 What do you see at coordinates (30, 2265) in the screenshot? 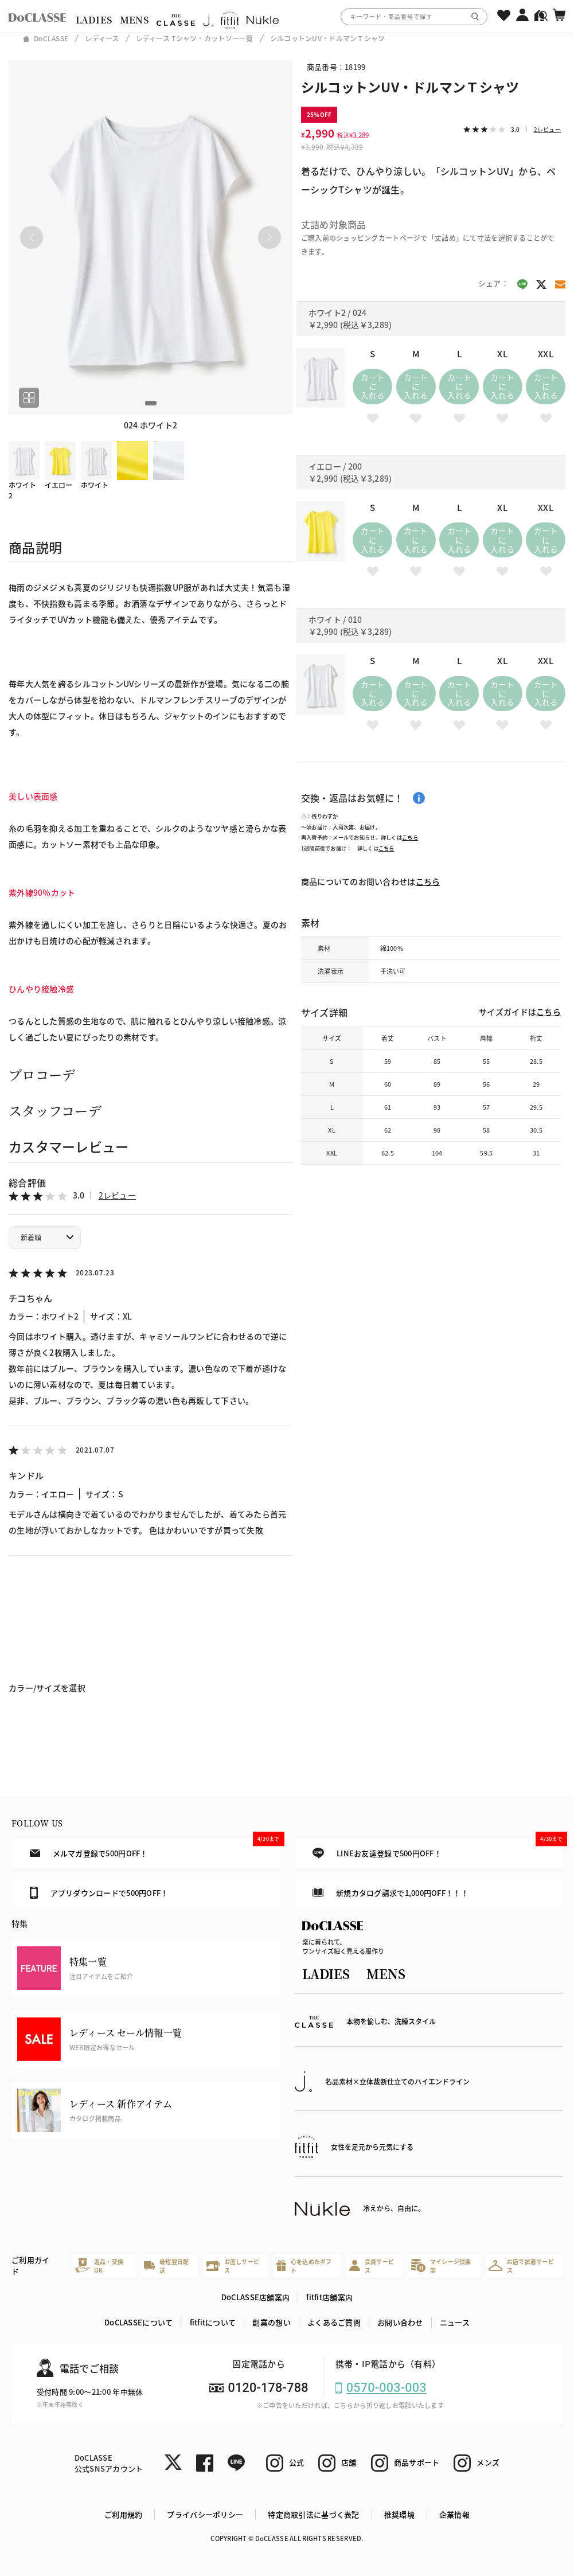
I see `ご利用ガイド` at bounding box center [30, 2265].